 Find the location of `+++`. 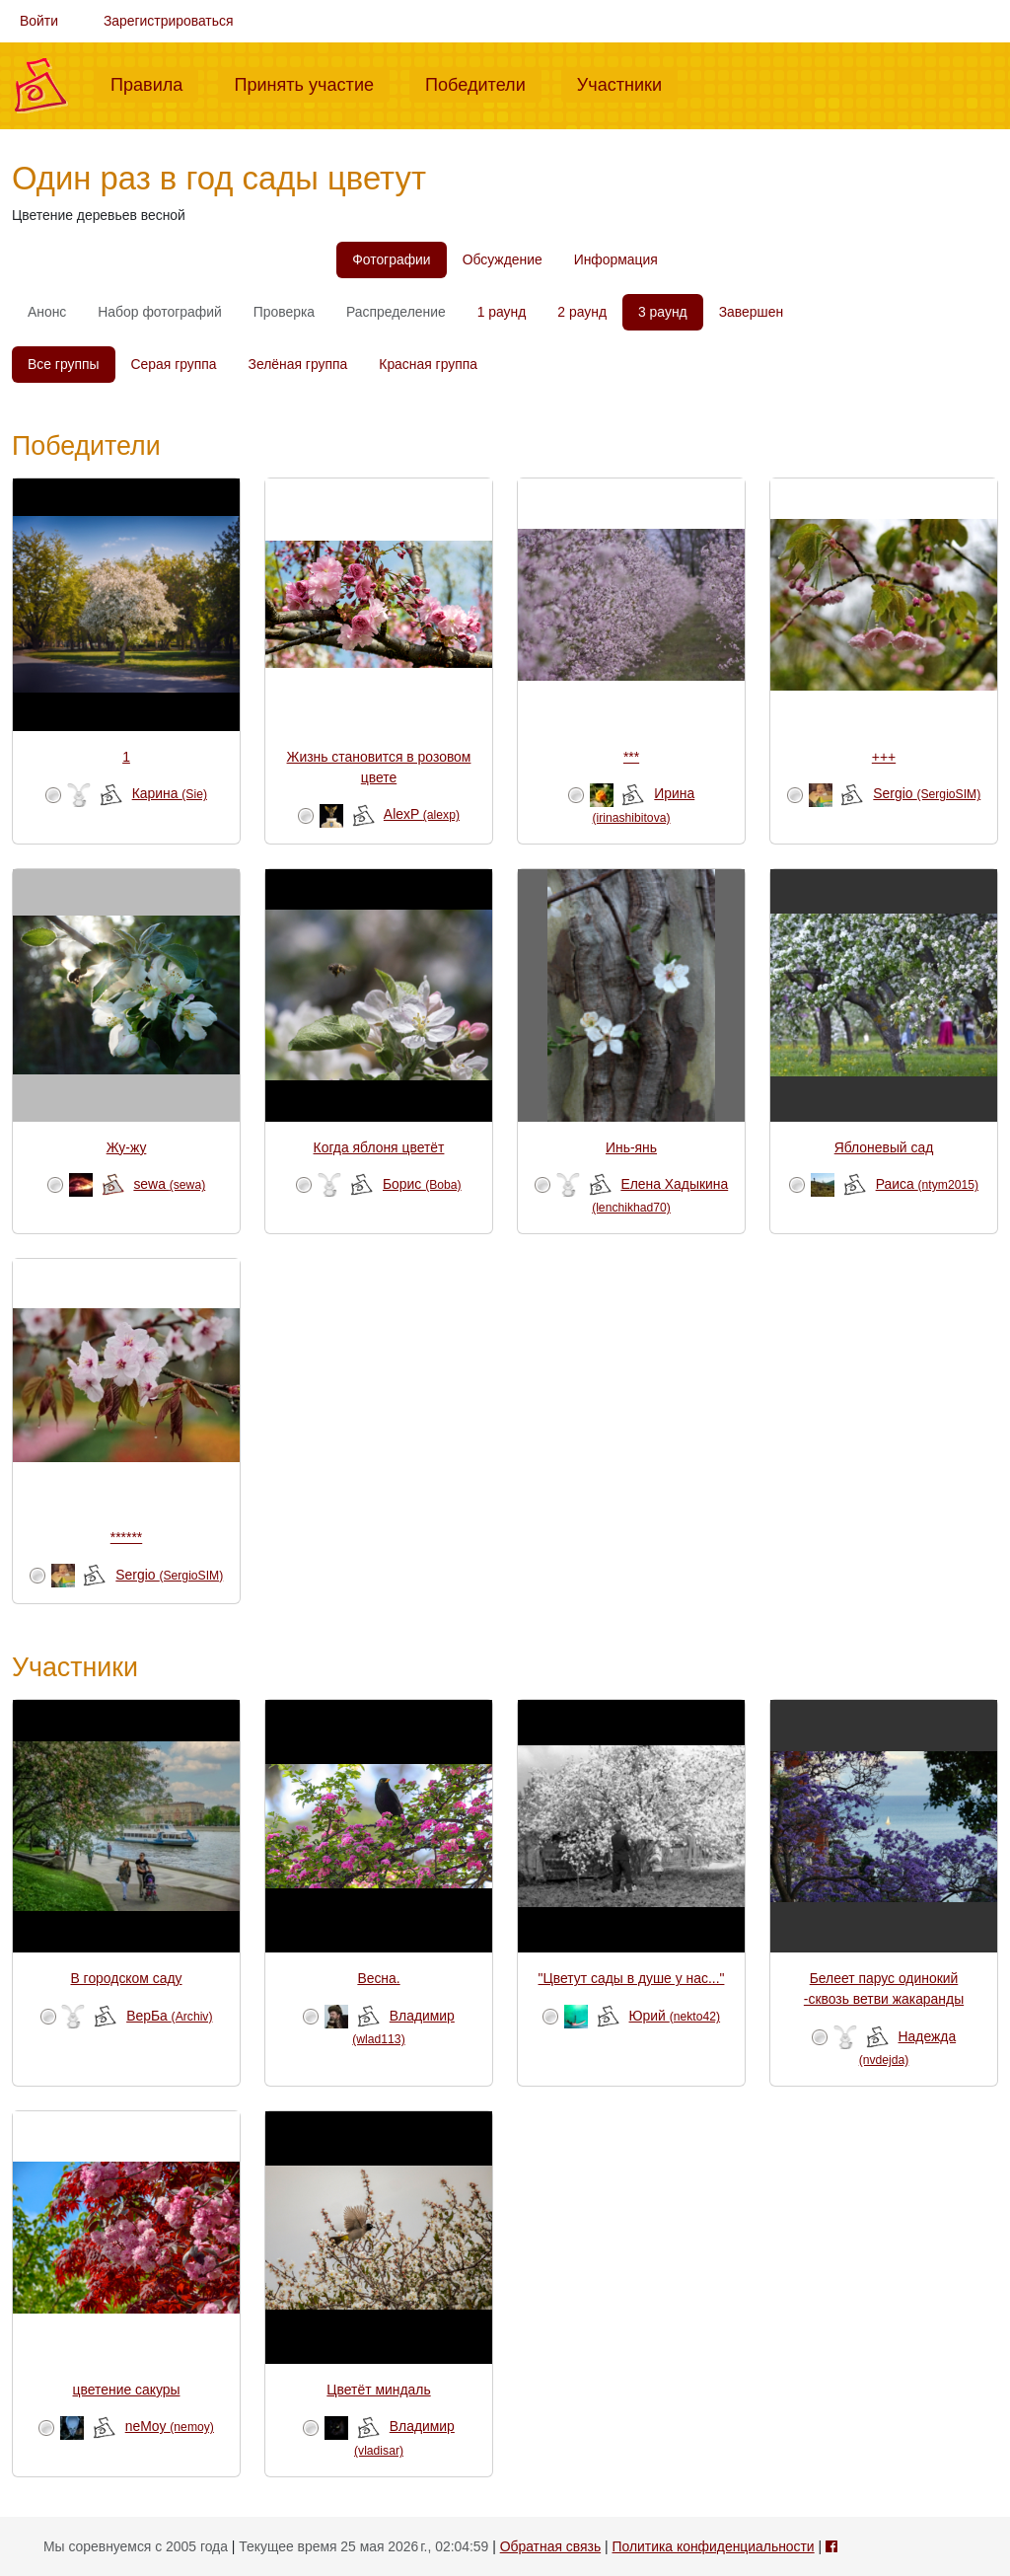

+++ is located at coordinates (884, 757).